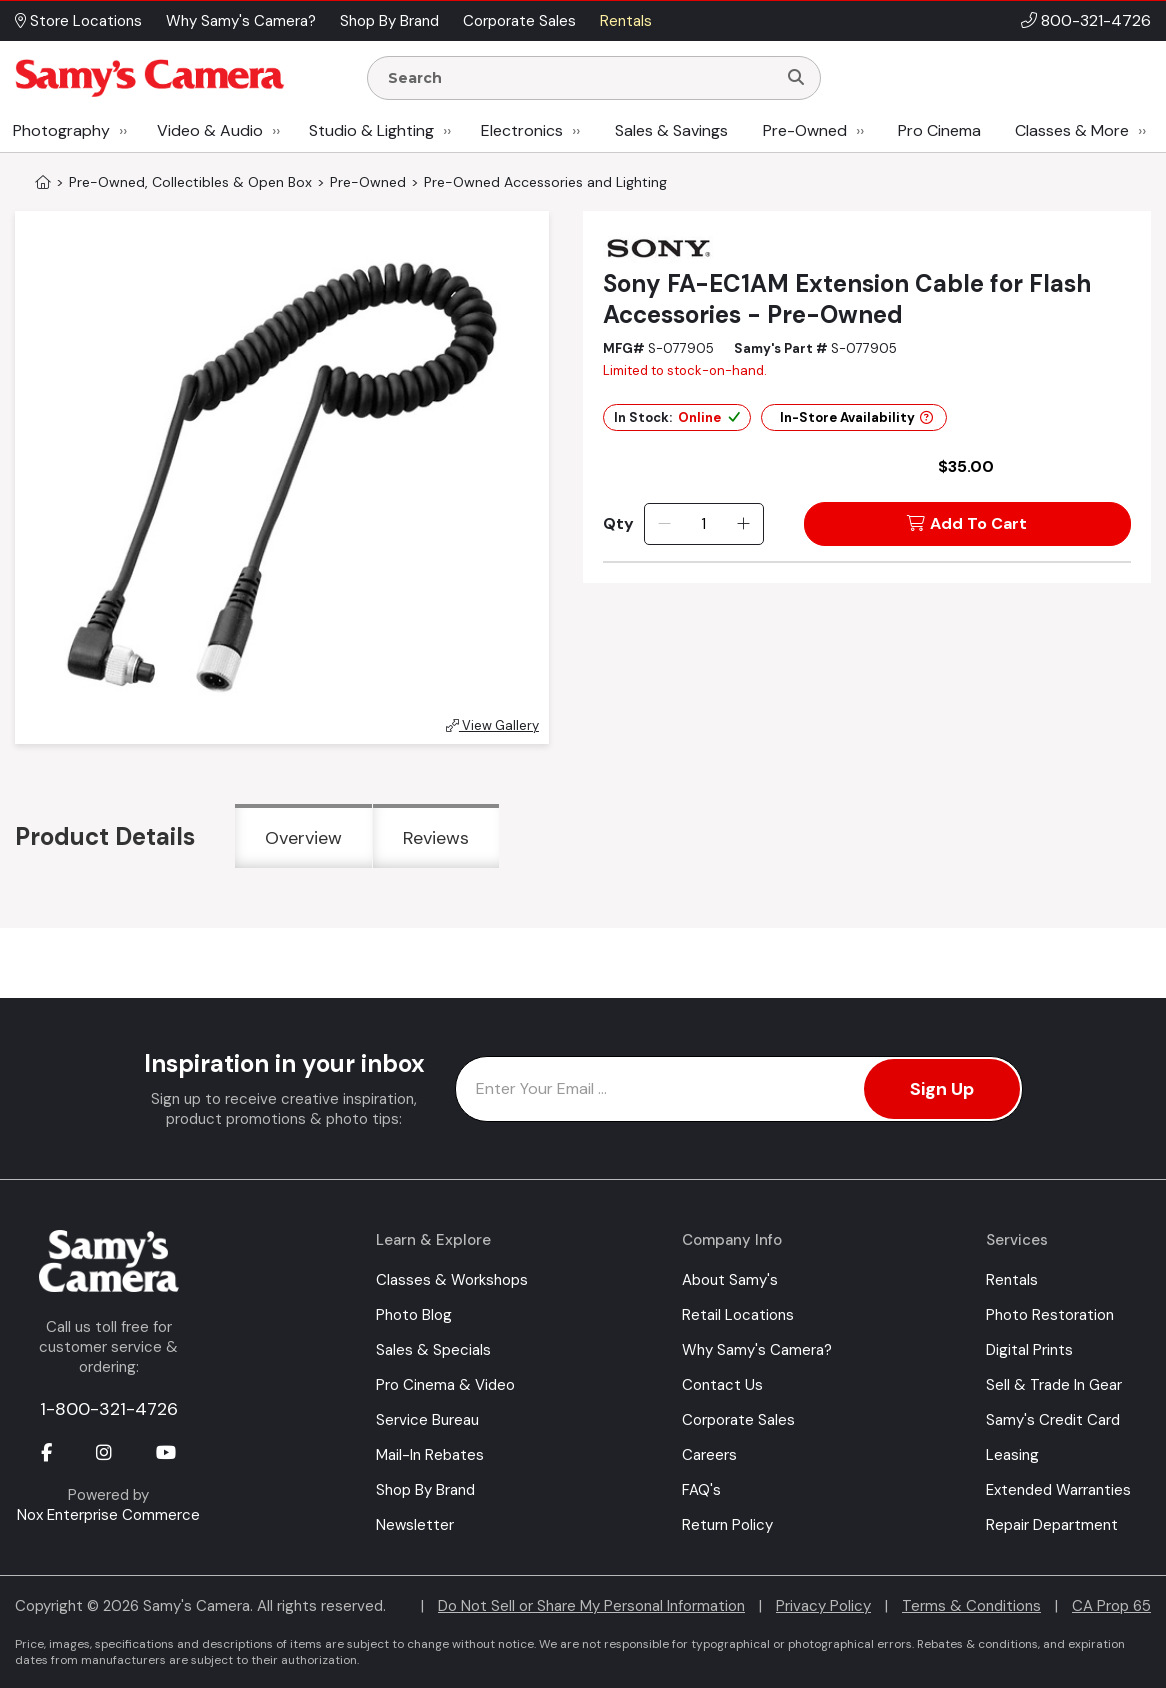  What do you see at coordinates (414, 1315) in the screenshot?
I see `Photo Blog` at bounding box center [414, 1315].